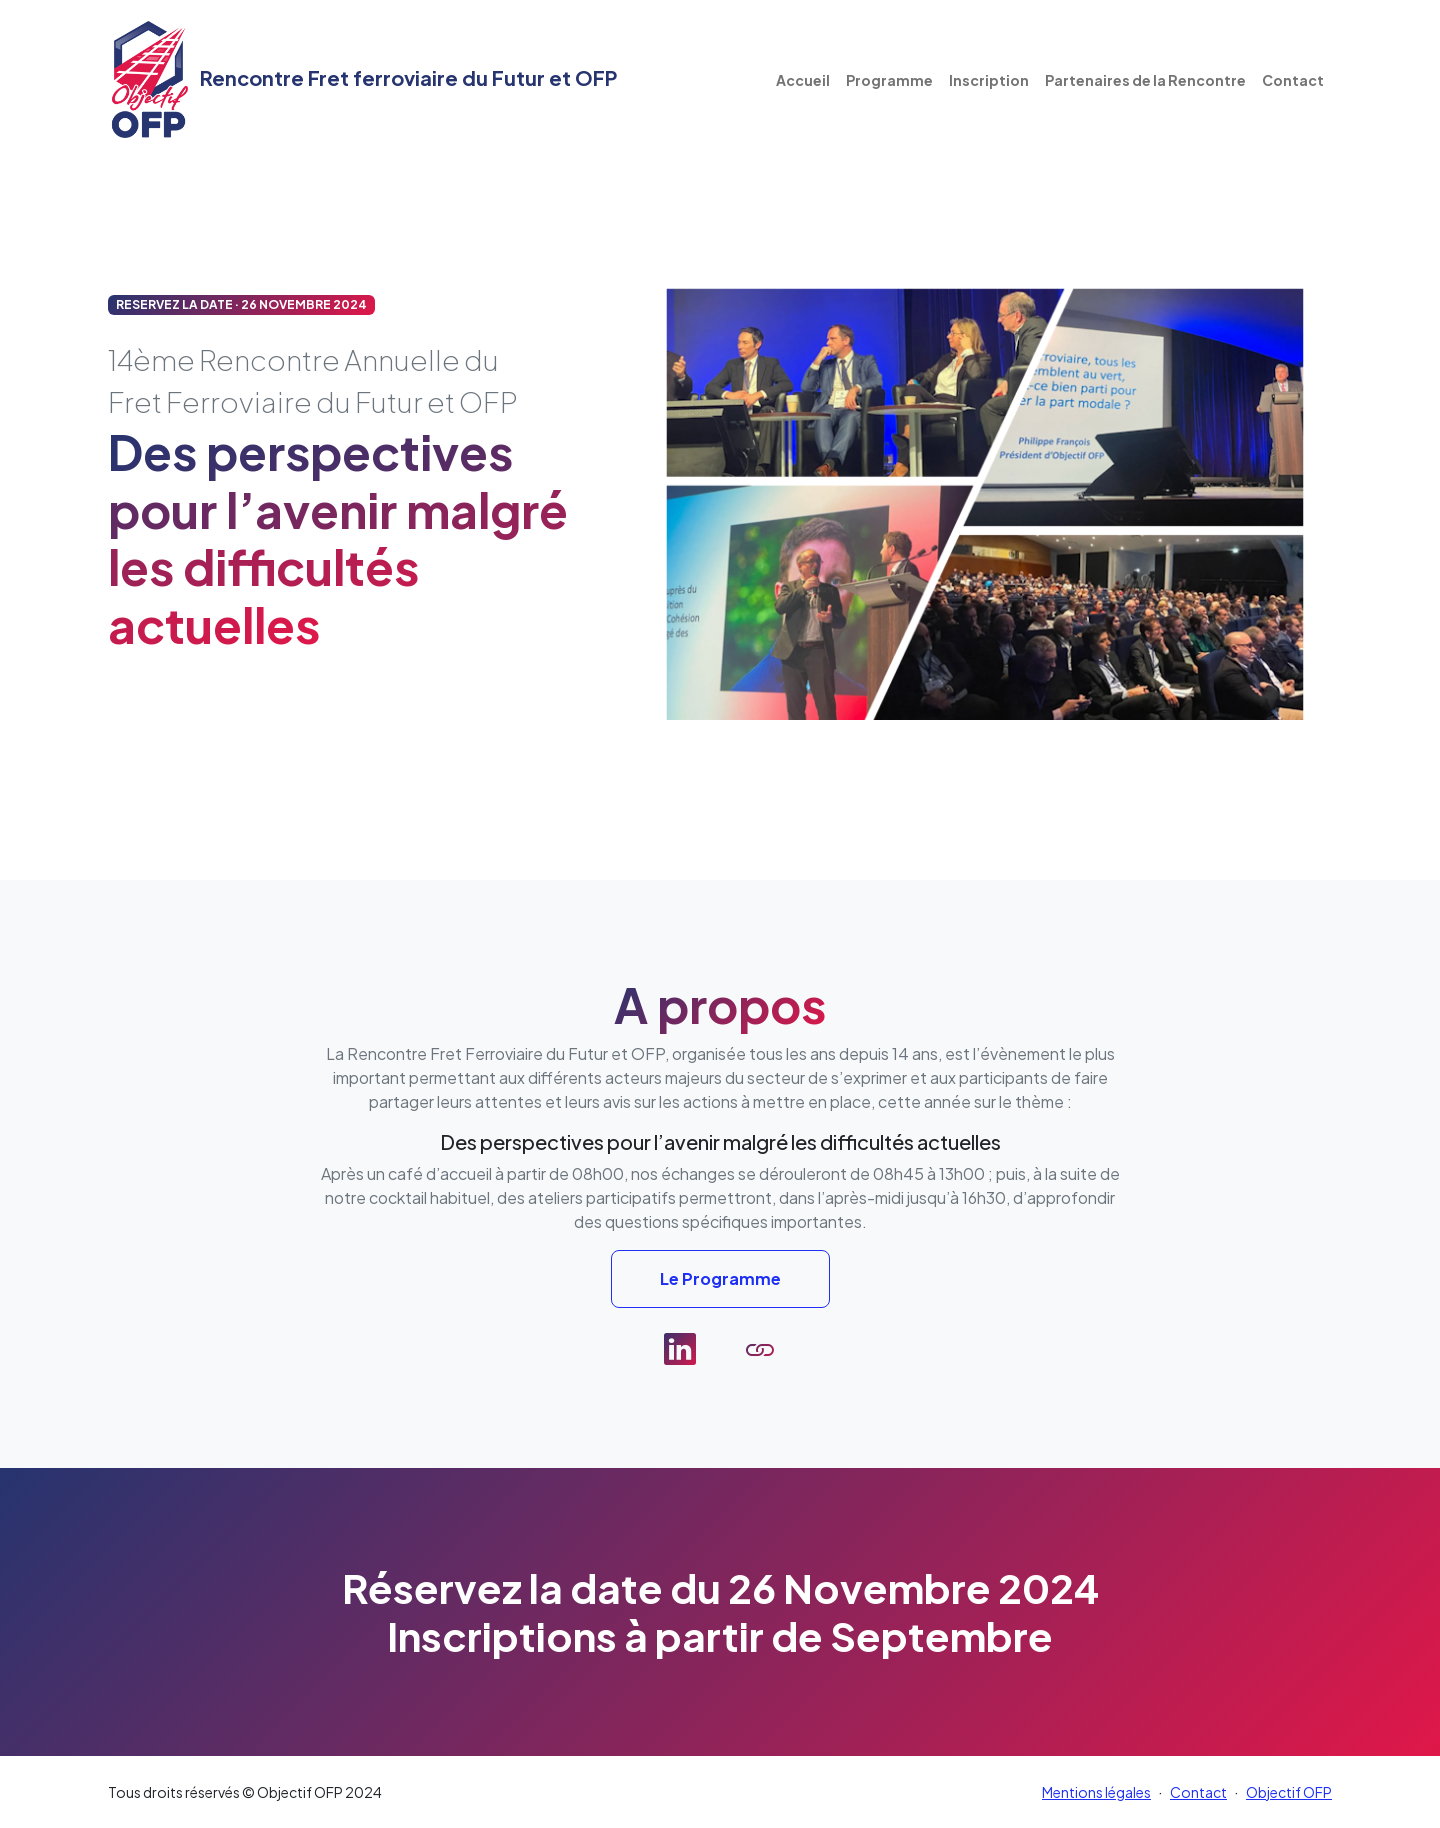 This screenshot has width=1440, height=1828. I want to click on Partenaires de la Rencontre, so click(1145, 80).